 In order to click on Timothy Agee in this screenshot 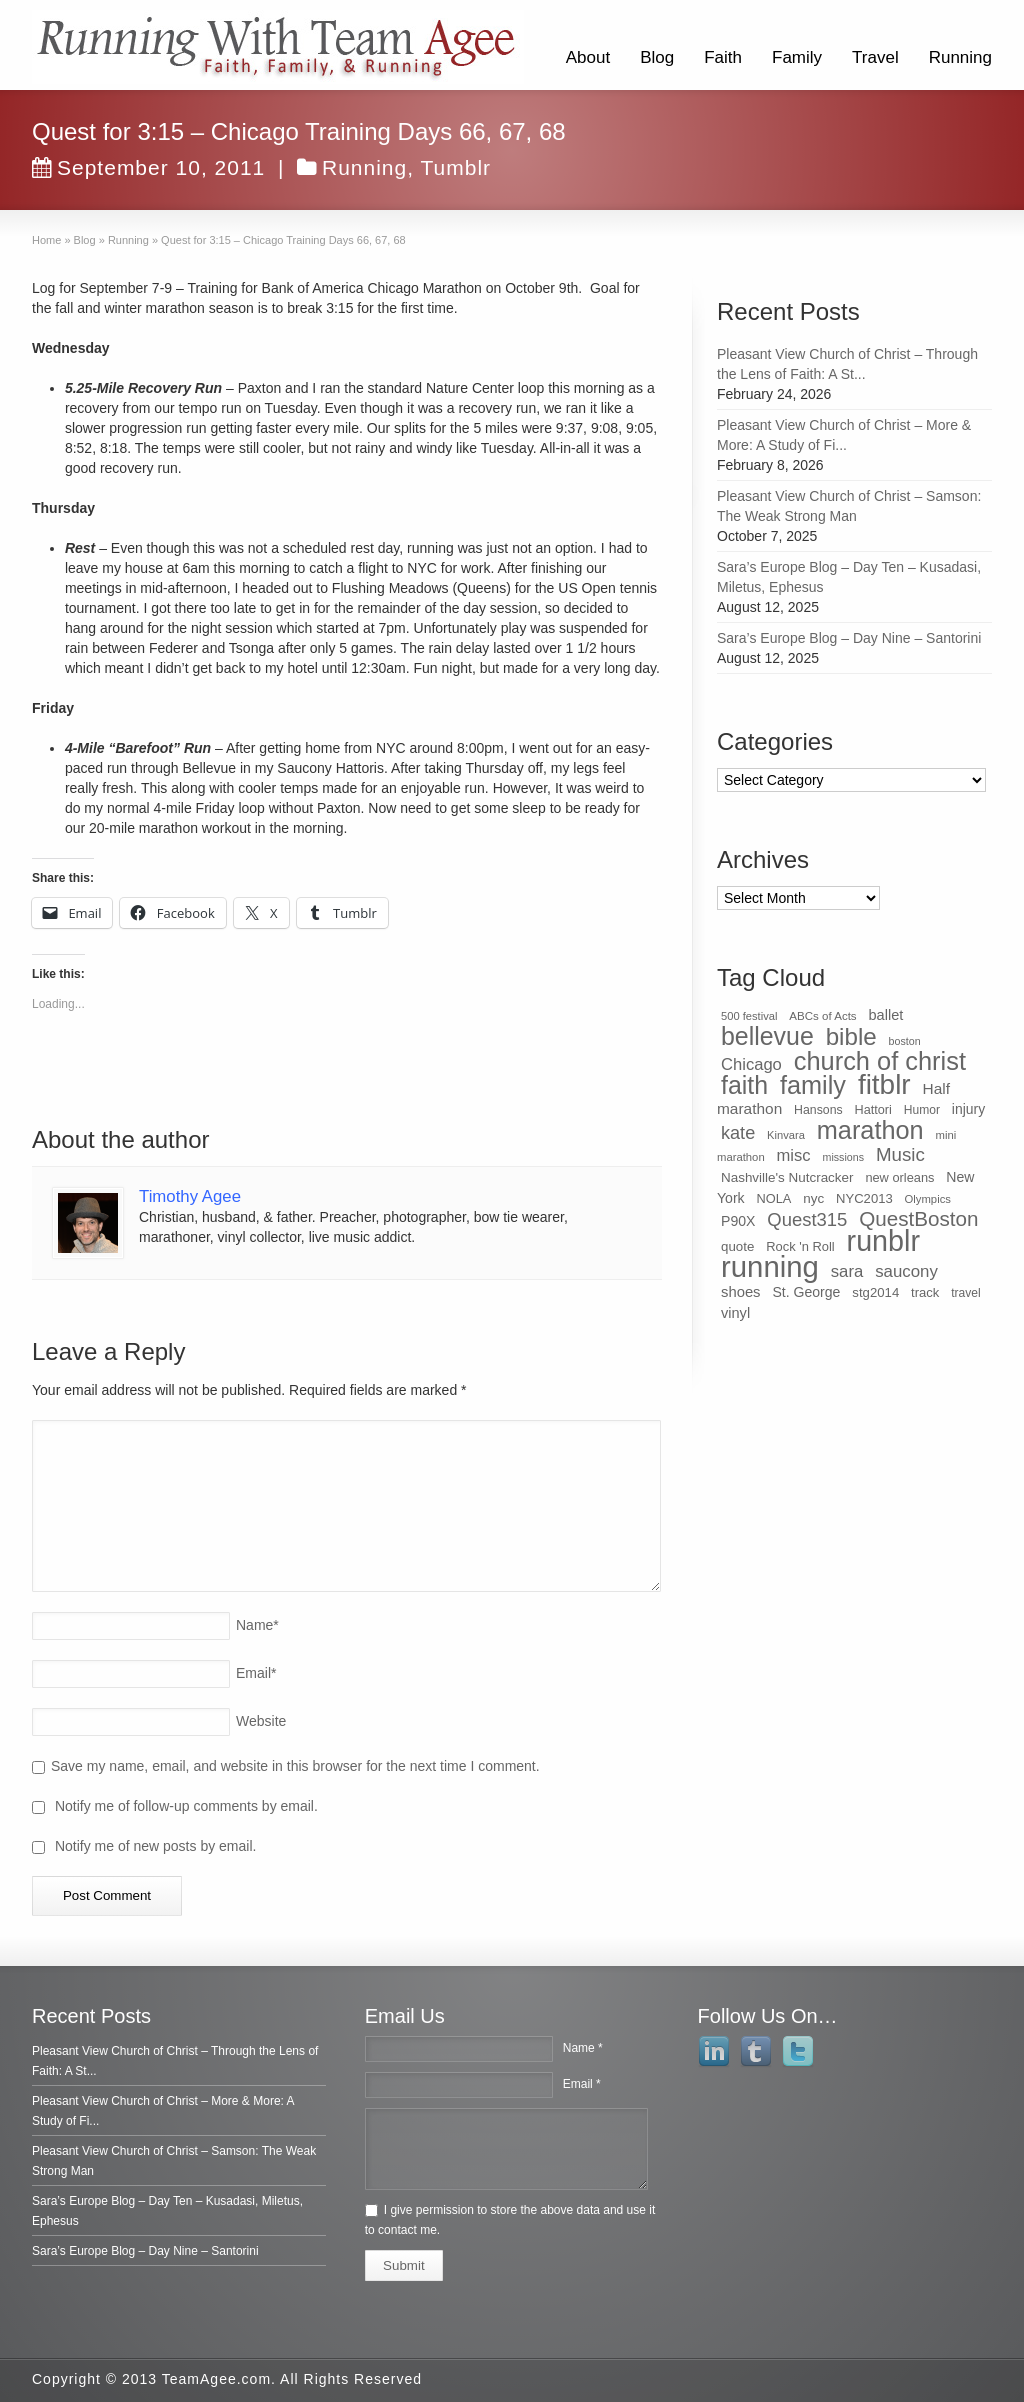, I will do `click(190, 1196)`.